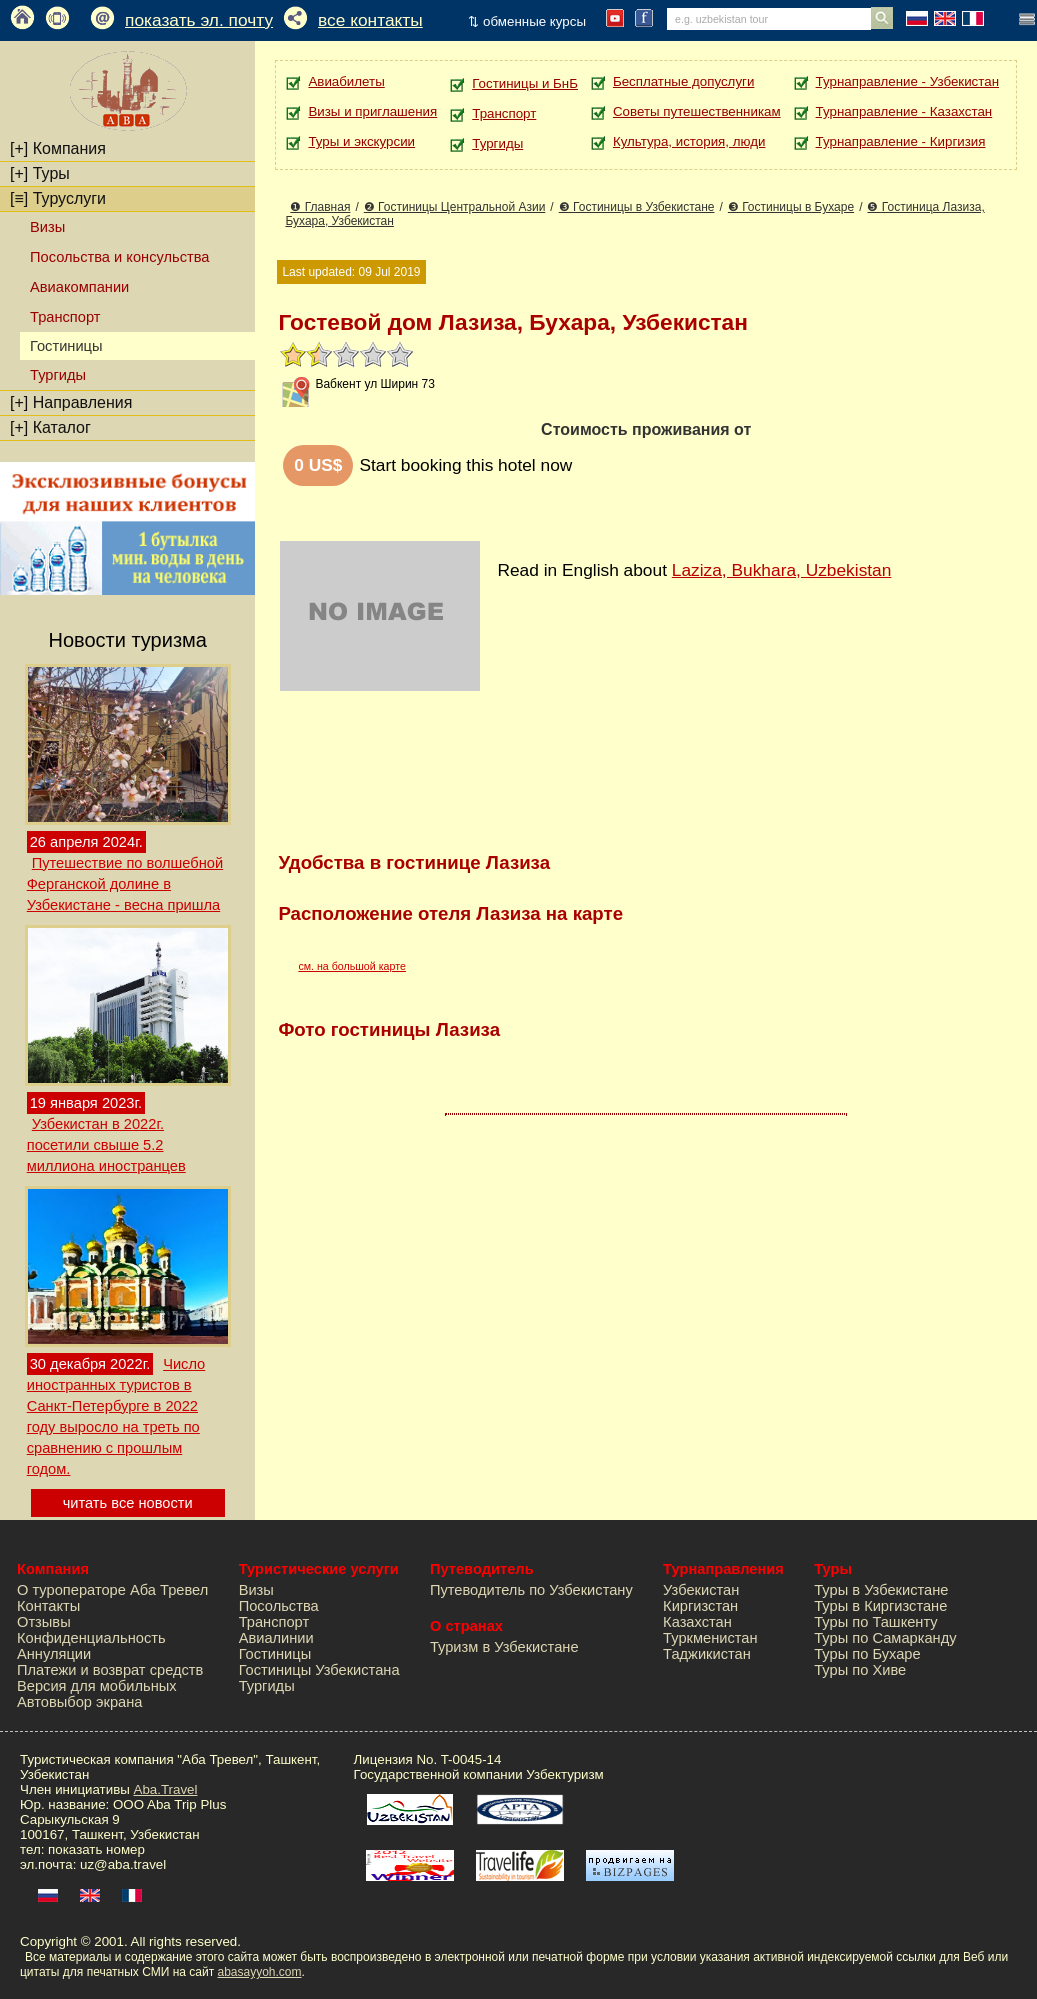 This screenshot has width=1037, height=1999. What do you see at coordinates (166, 1789) in the screenshot?
I see `Aba.Travel` at bounding box center [166, 1789].